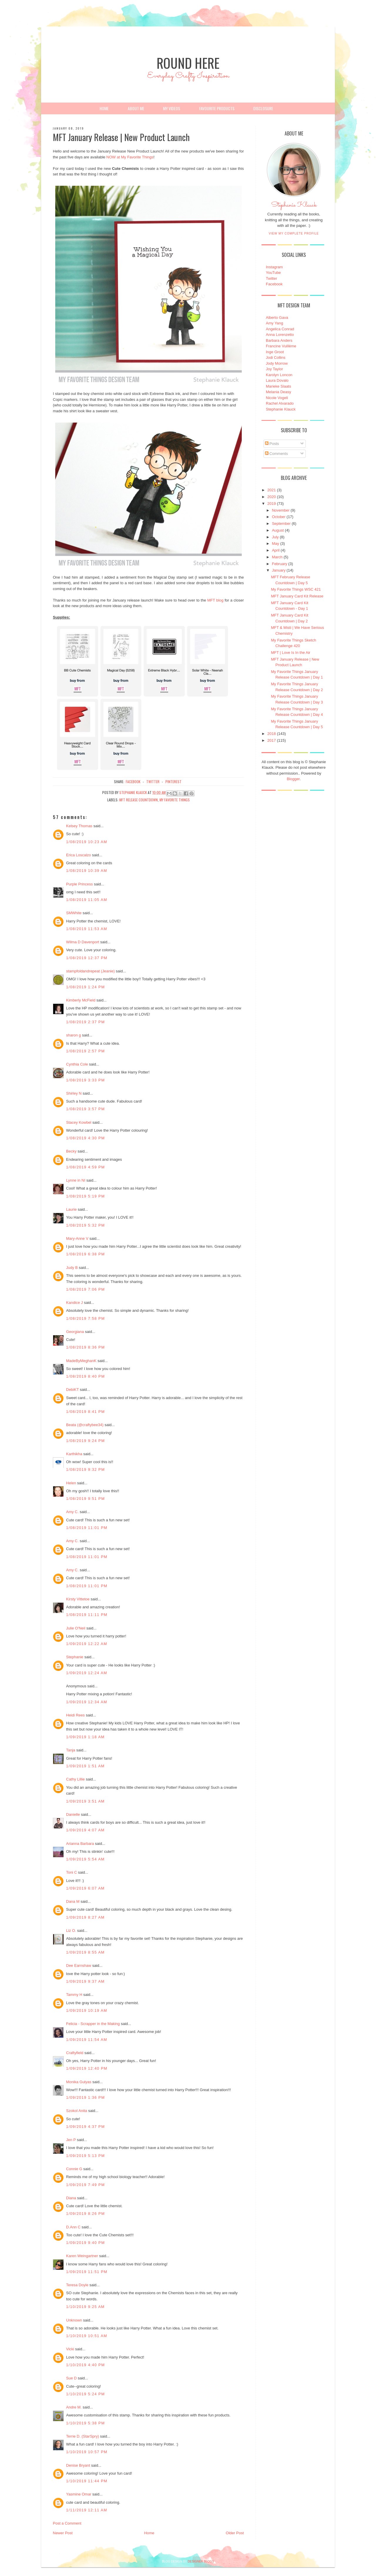 The height and width of the screenshot is (2576, 376). What do you see at coordinates (74, 2407) in the screenshot?
I see `Andre M.` at bounding box center [74, 2407].